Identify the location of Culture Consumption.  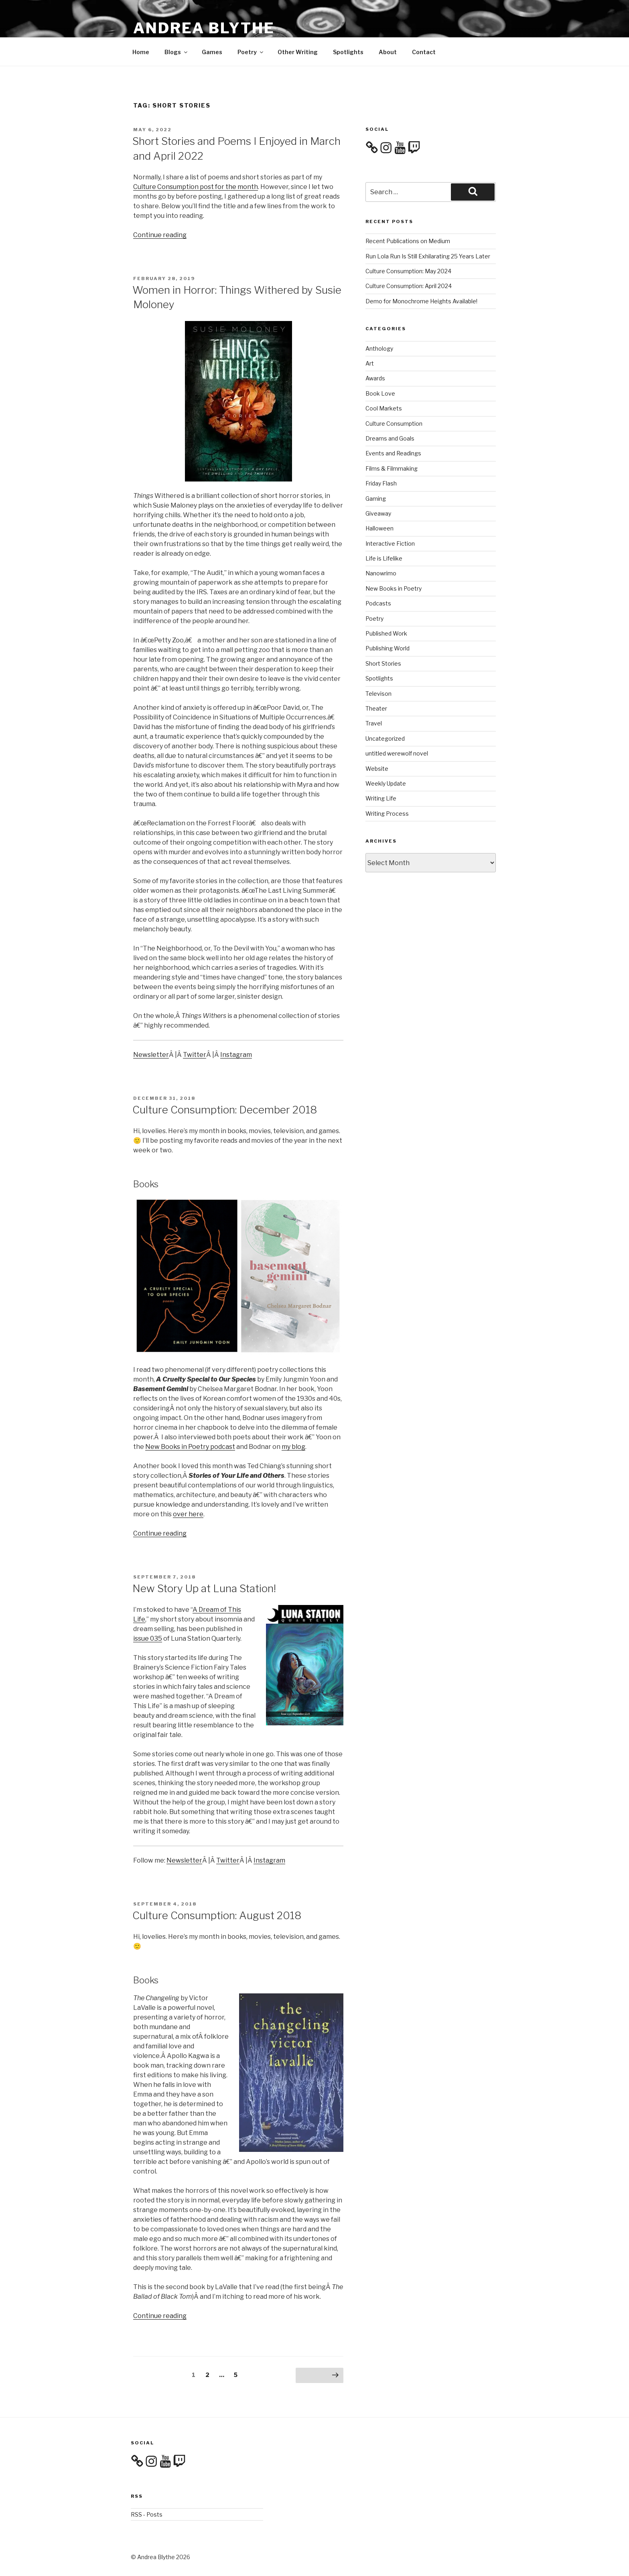
(393, 423).